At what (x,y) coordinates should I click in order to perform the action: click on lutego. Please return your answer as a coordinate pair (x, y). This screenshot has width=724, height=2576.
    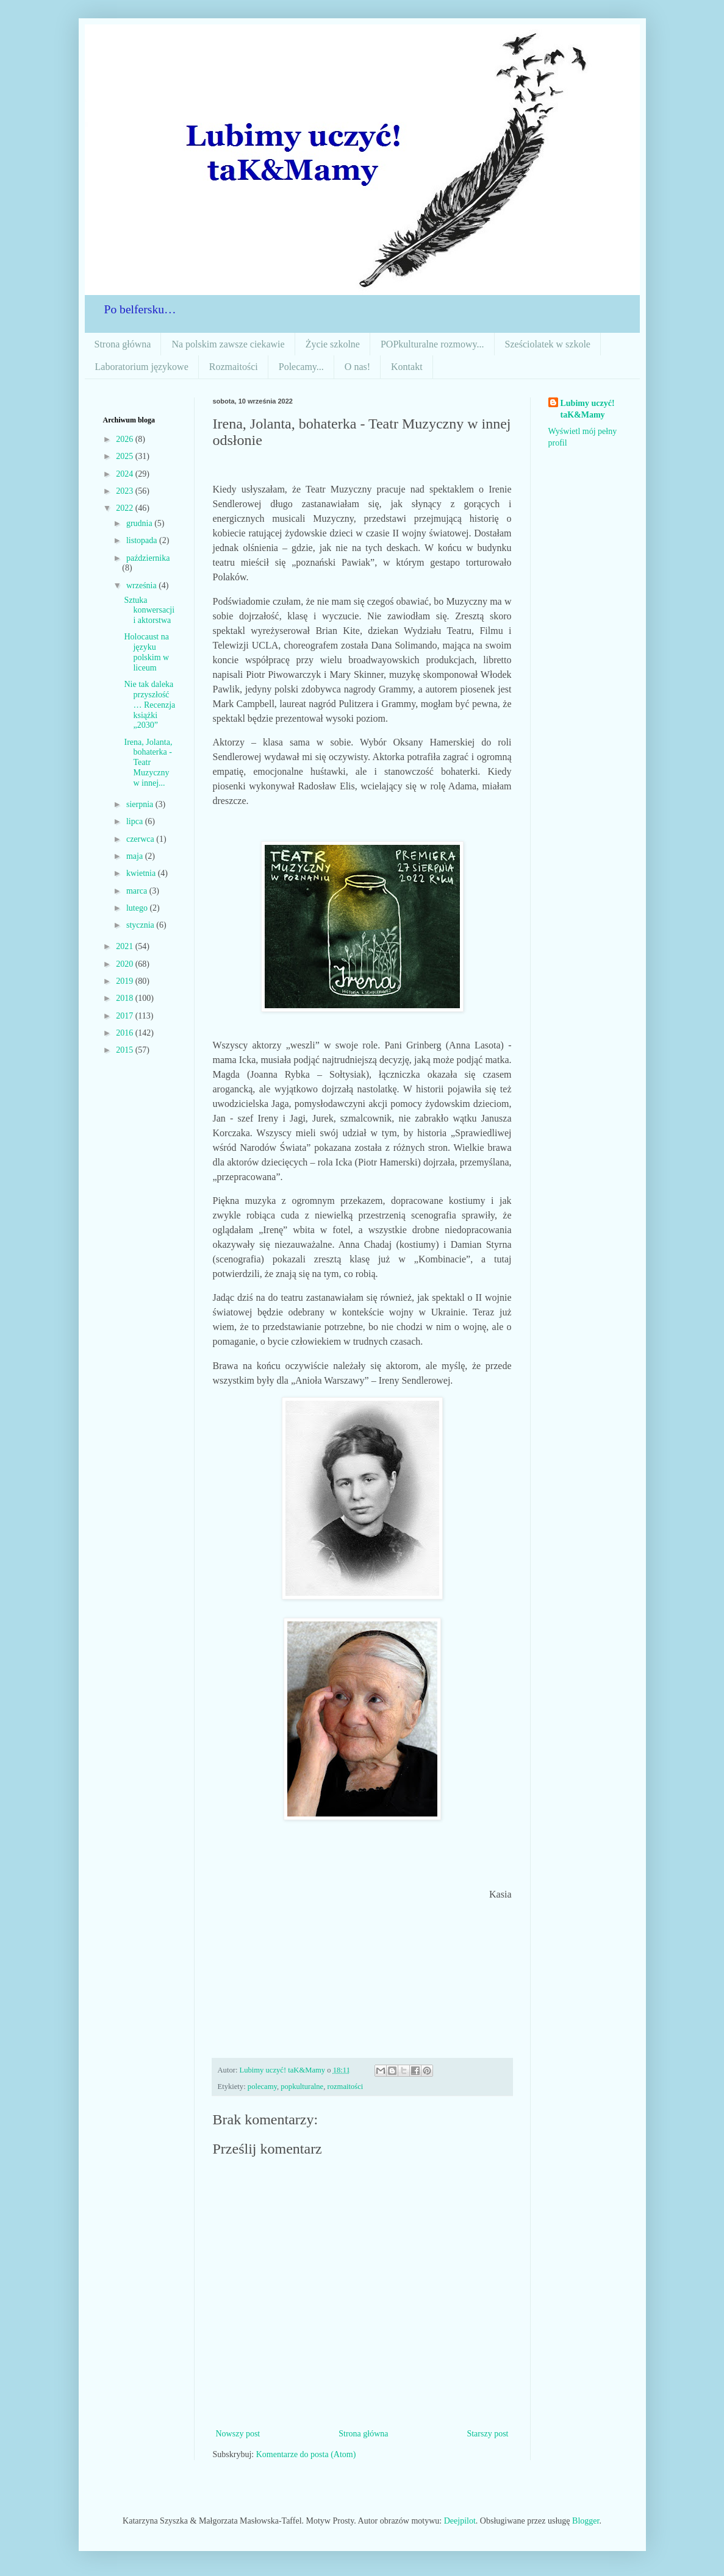
    Looking at the image, I should click on (138, 908).